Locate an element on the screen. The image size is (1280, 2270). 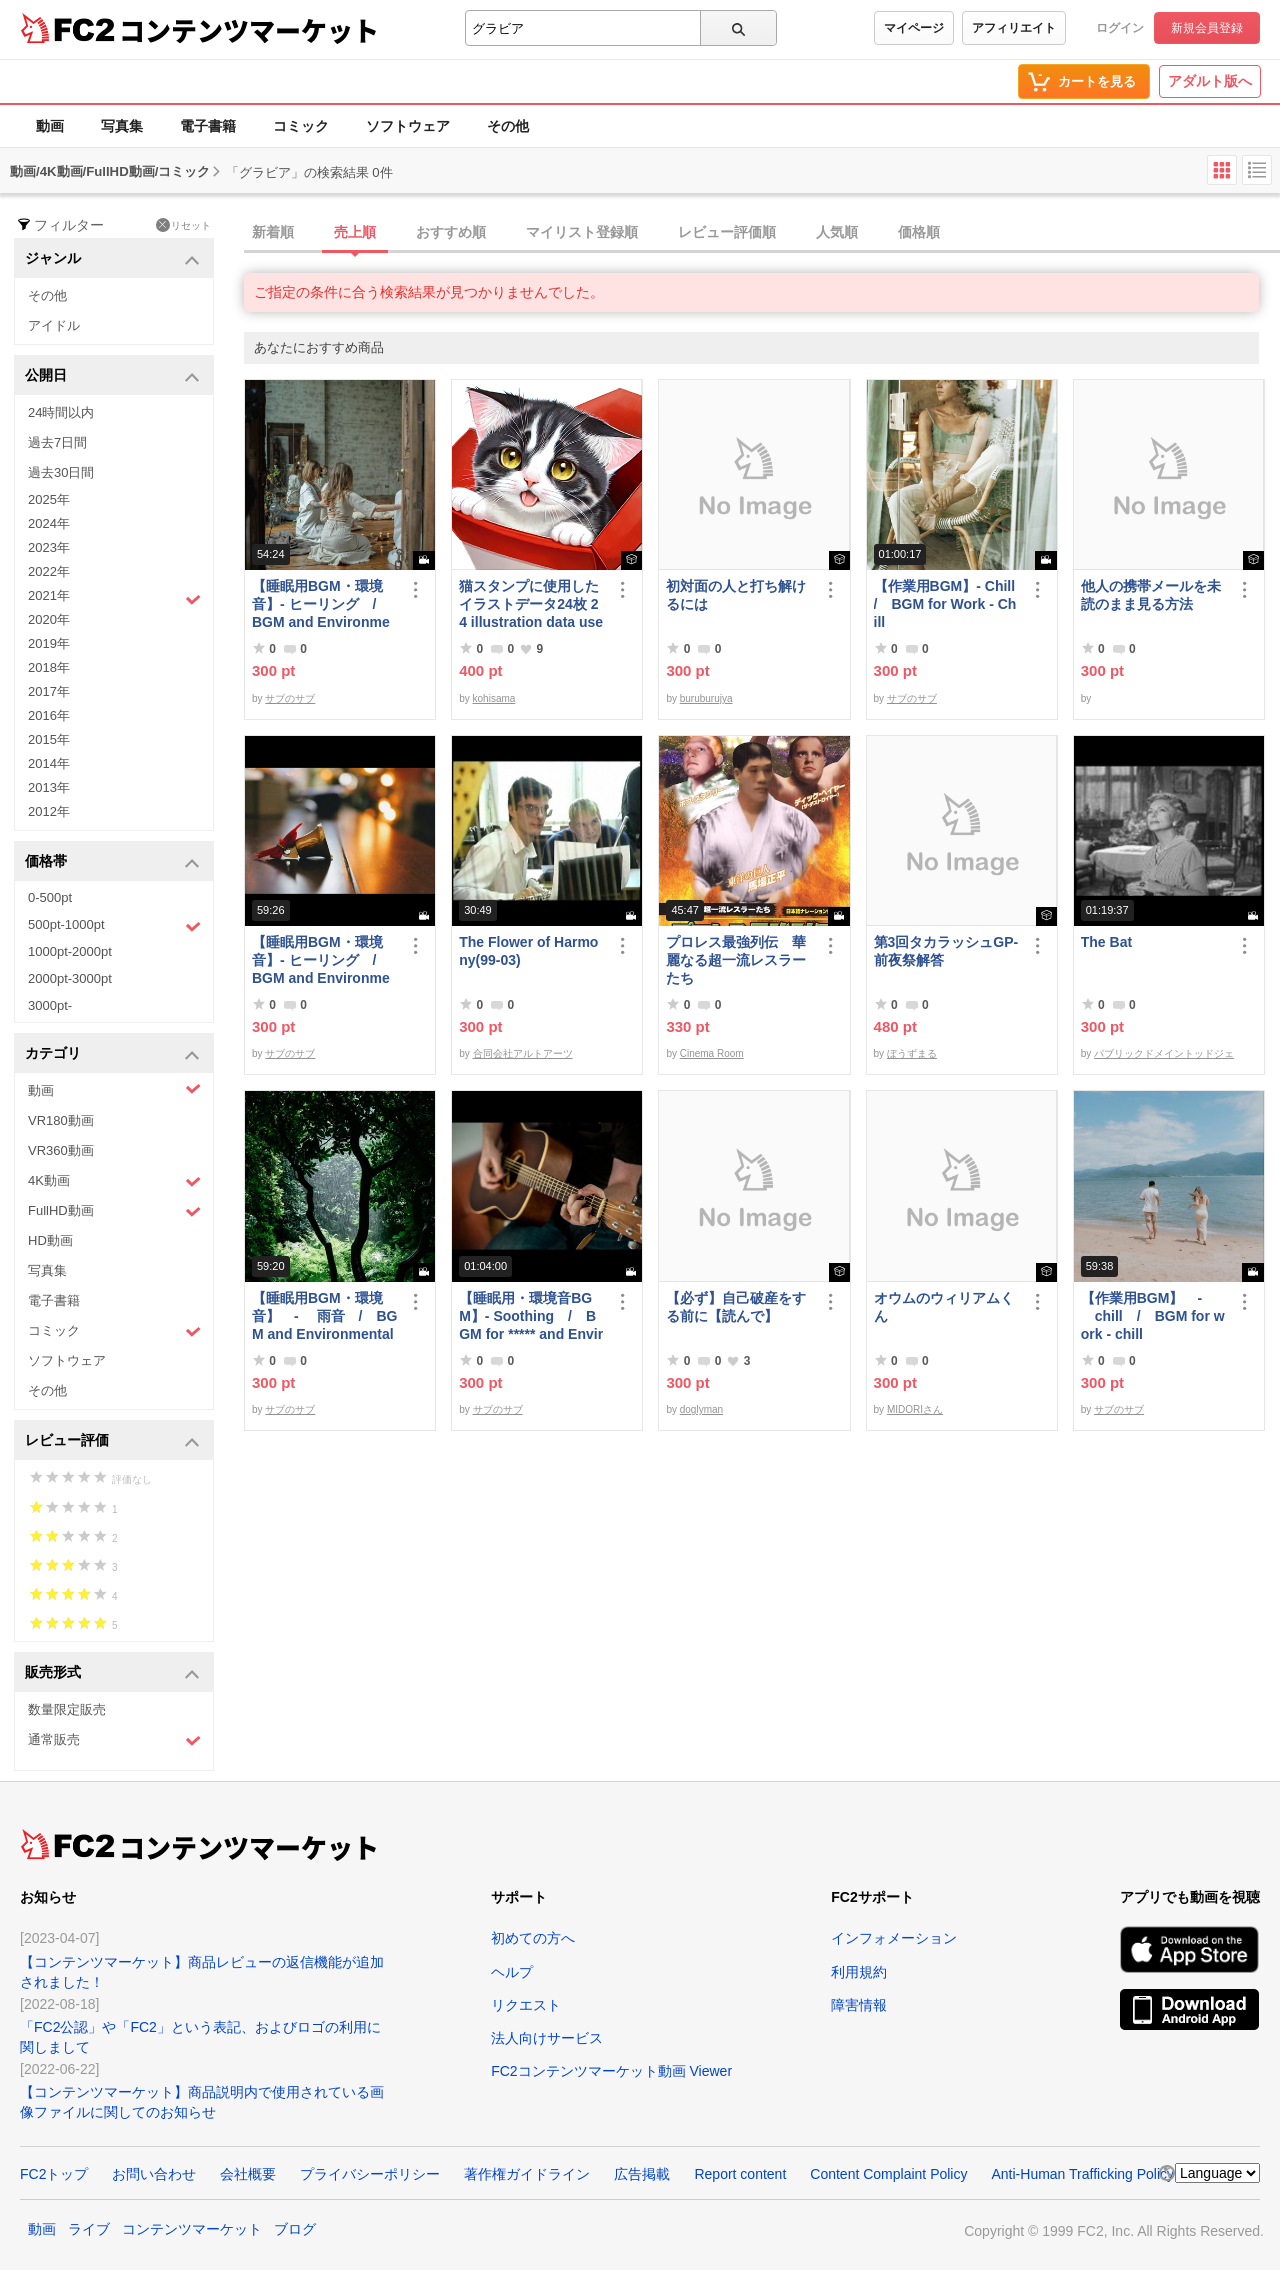
2000pt-3000pt is located at coordinates (70, 978).